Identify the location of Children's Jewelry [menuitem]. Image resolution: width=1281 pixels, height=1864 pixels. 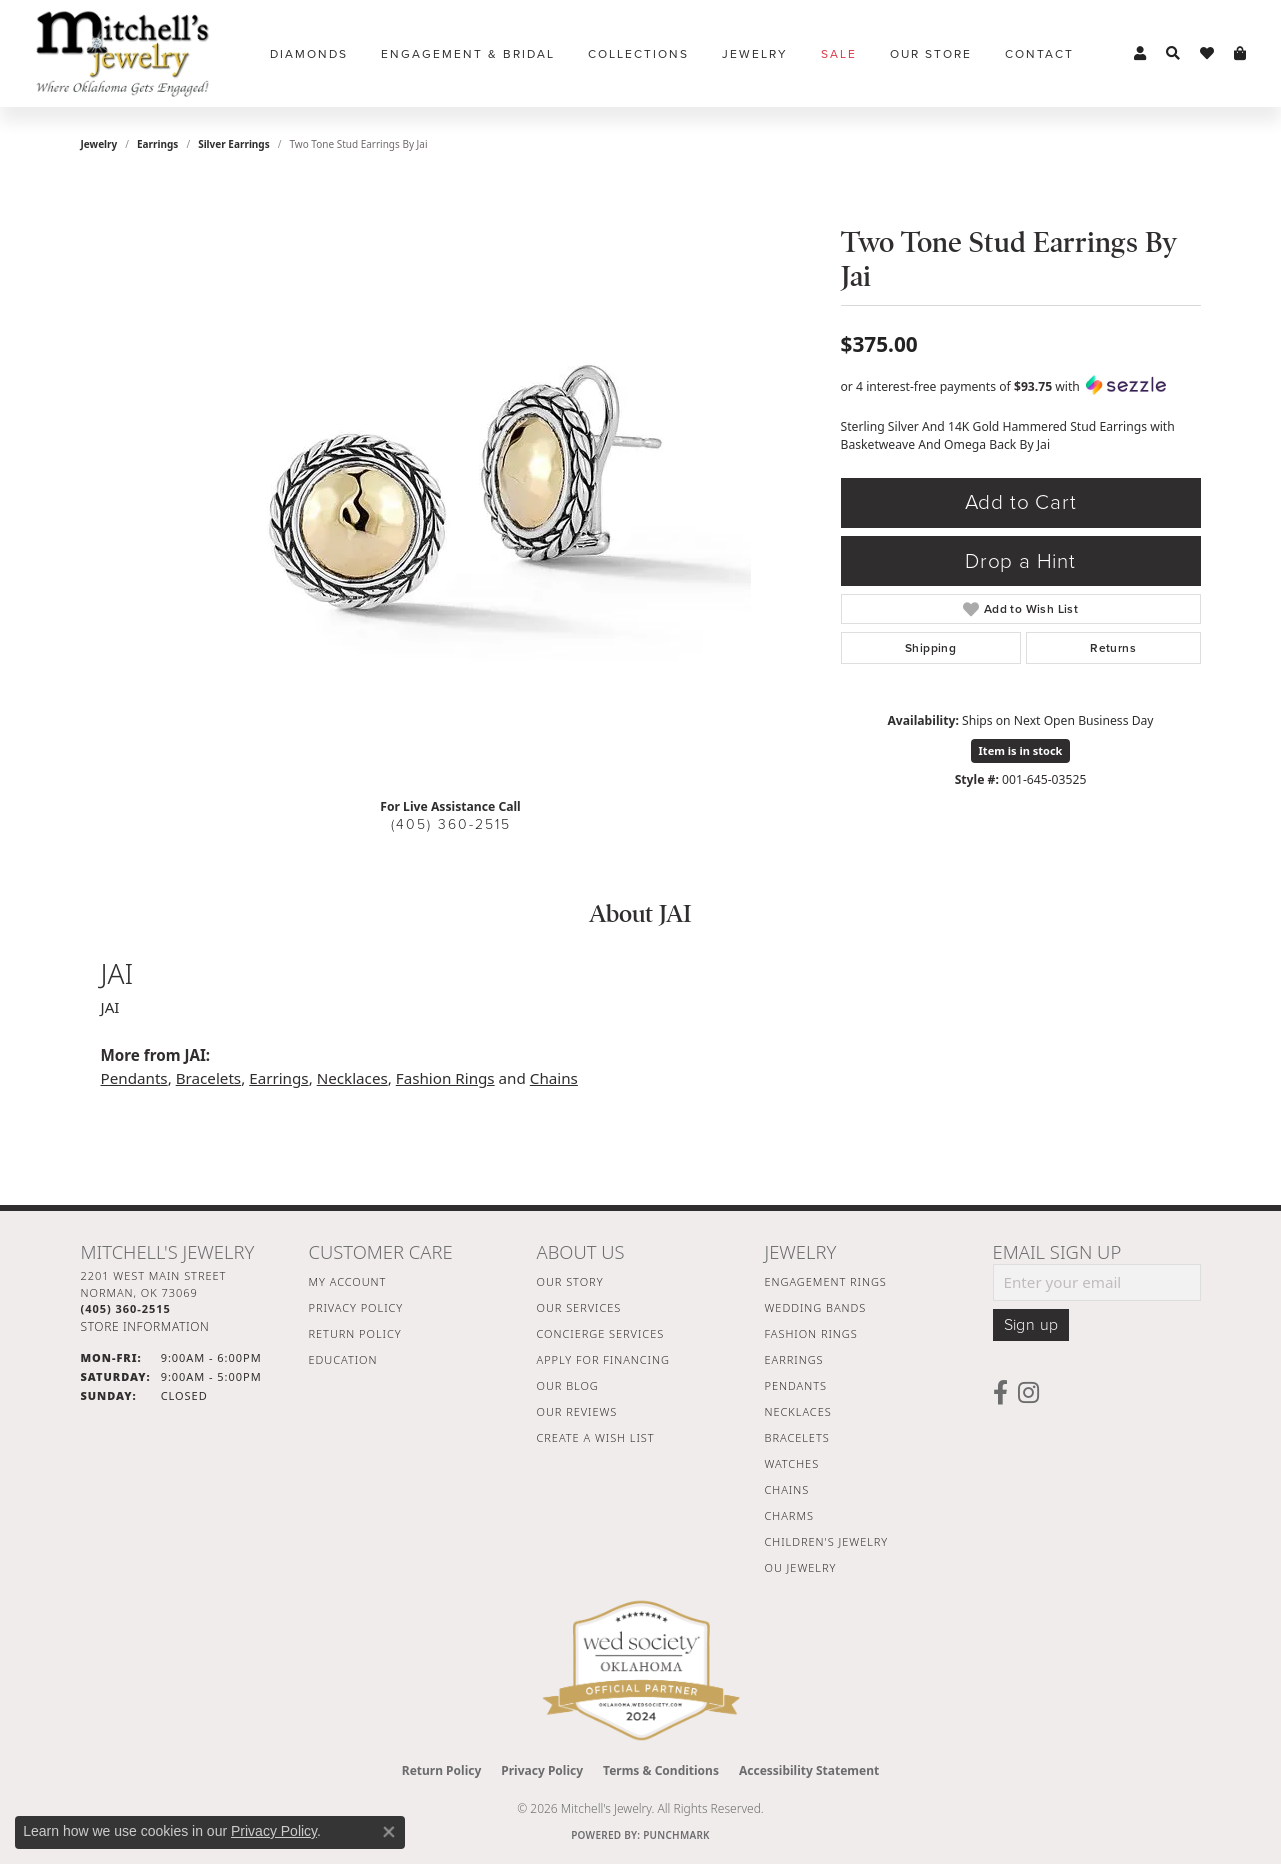
(827, 1541).